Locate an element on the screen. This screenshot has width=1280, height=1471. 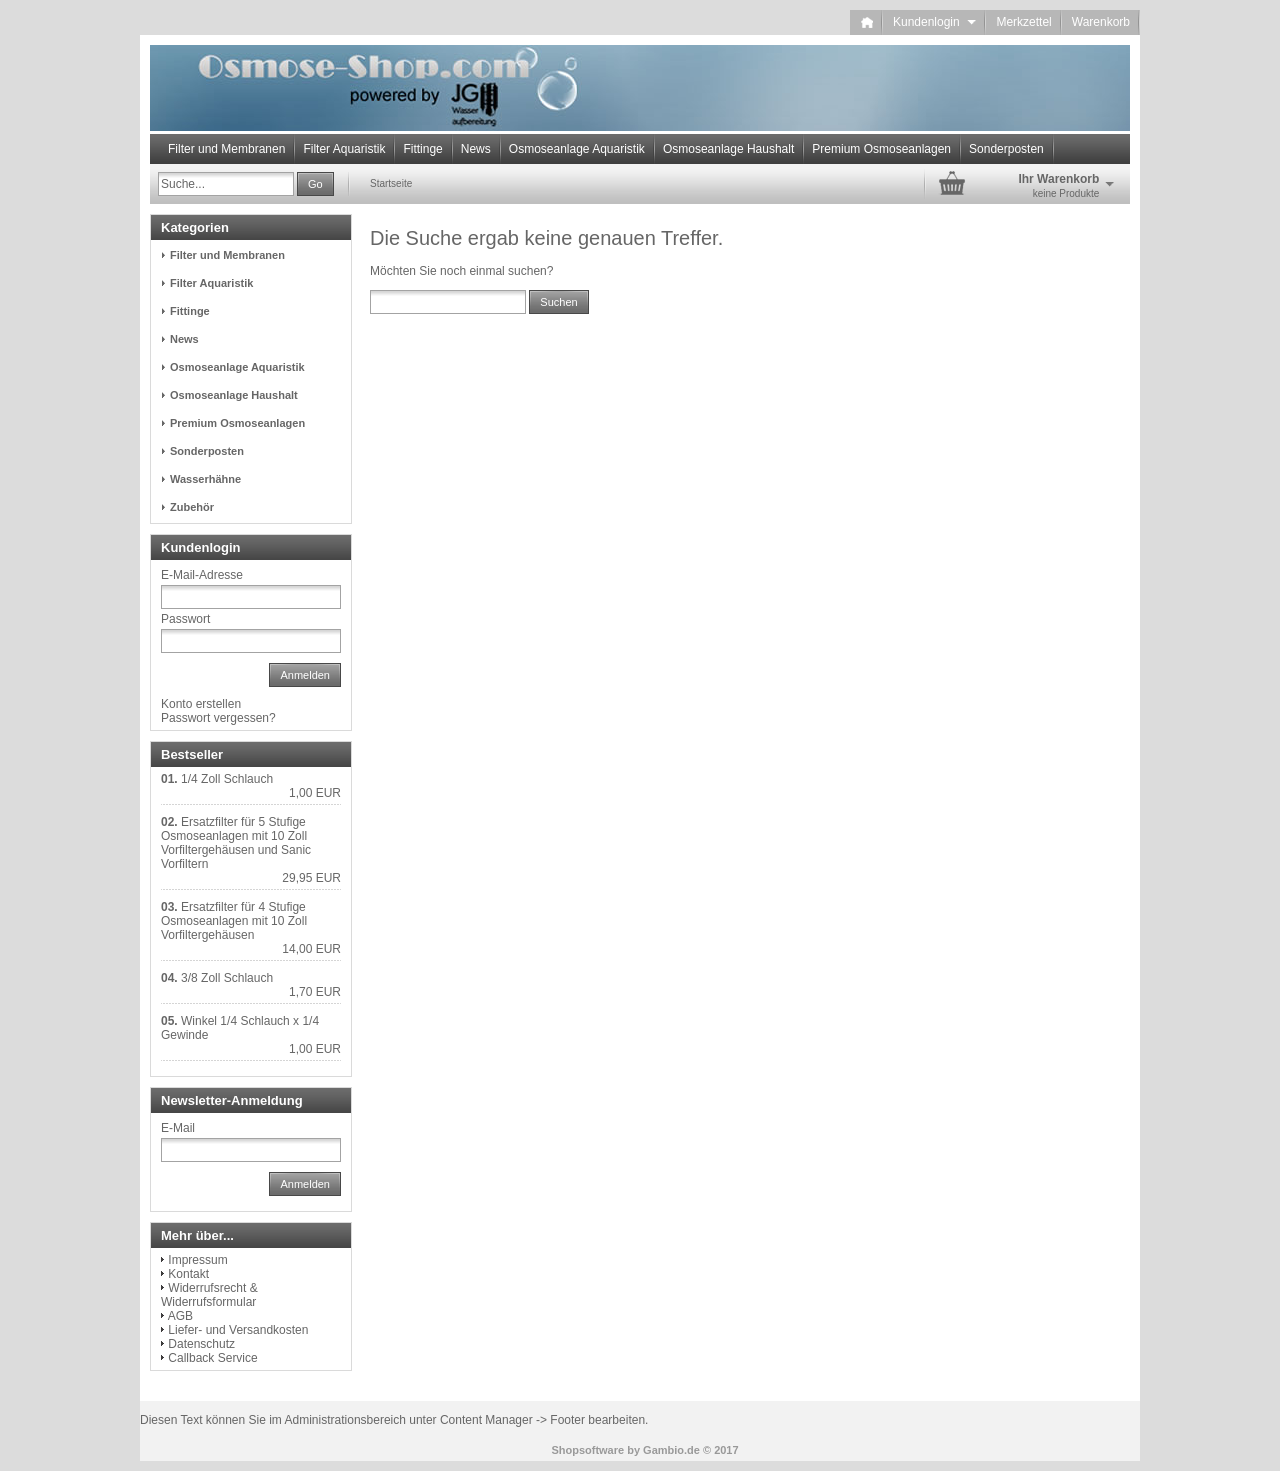
Osmoseanlage Aquaristik is located at coordinates (577, 149).